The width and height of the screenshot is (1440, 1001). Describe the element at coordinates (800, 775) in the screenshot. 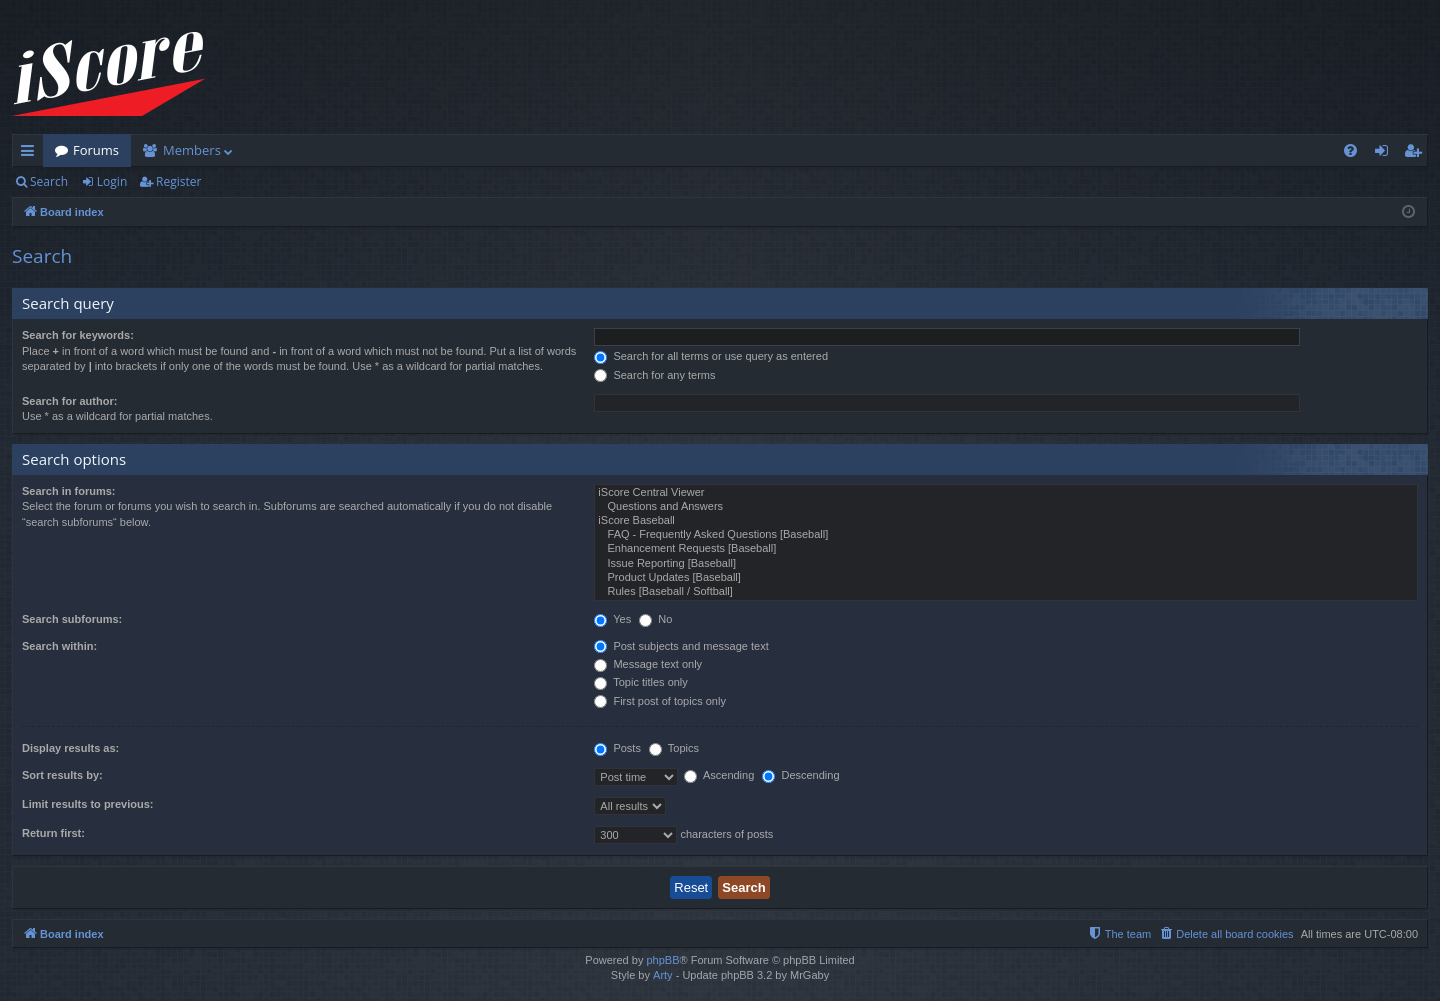

I see `Descending` at that location.